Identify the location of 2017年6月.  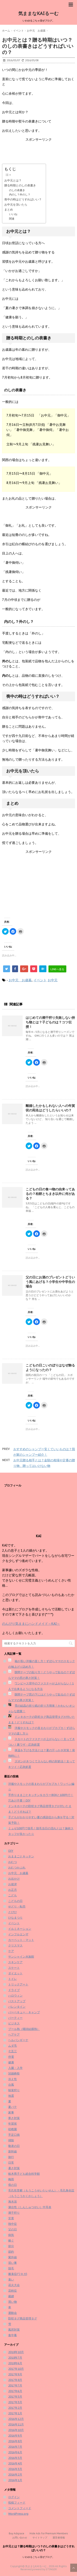
(15, 2391).